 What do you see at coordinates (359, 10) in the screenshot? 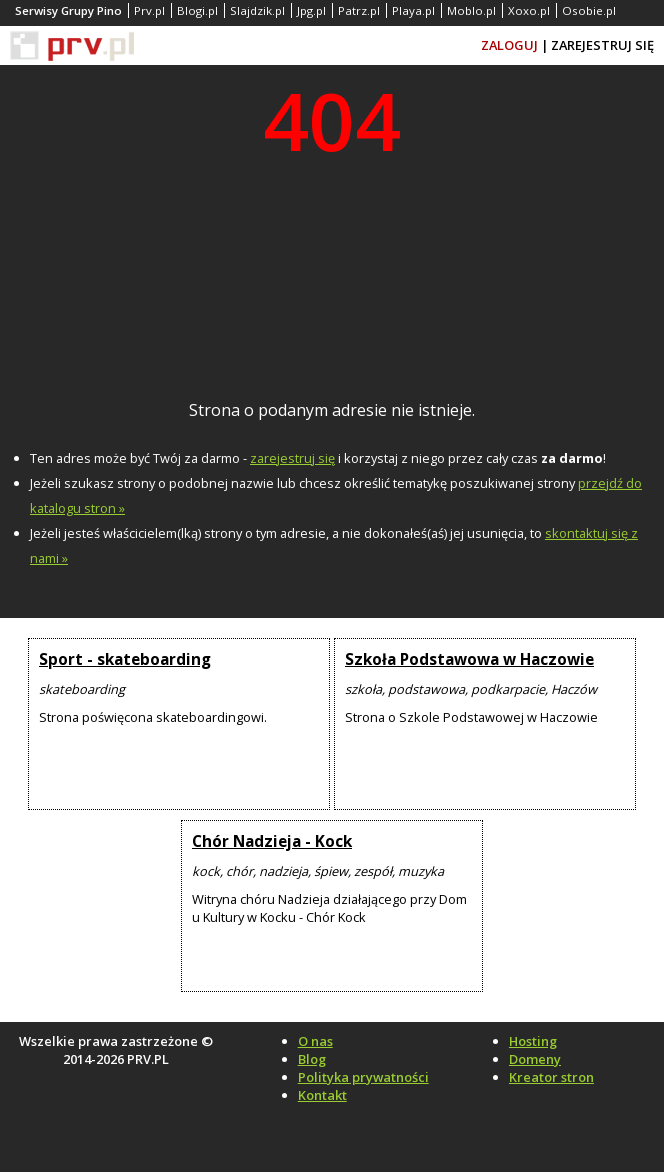
I see `Patrz.pl` at bounding box center [359, 10].